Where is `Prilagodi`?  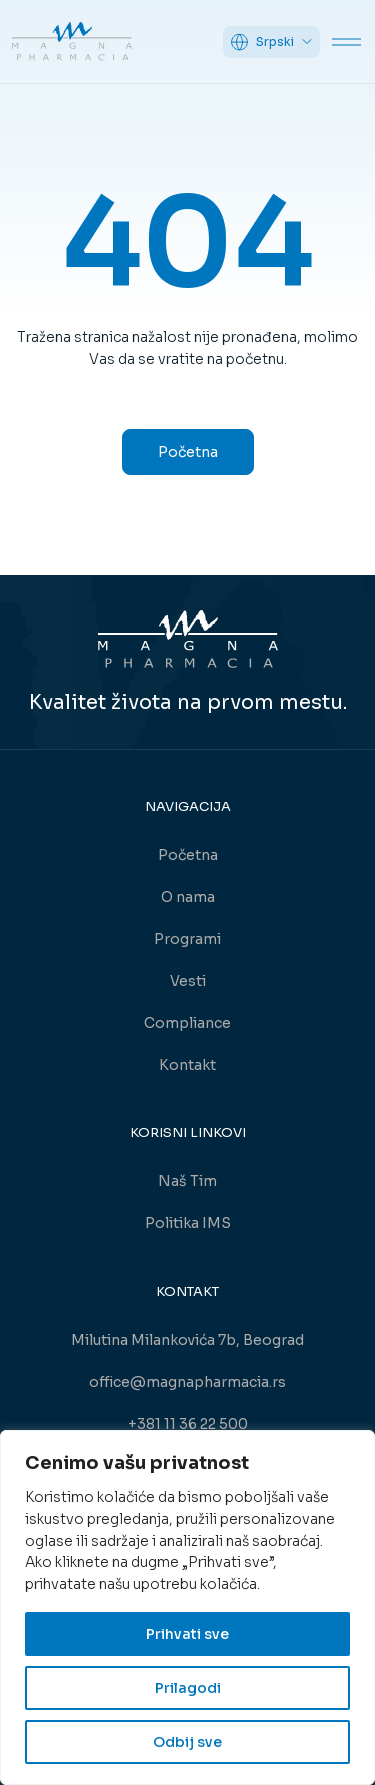 Prilagodi is located at coordinates (188, 1688).